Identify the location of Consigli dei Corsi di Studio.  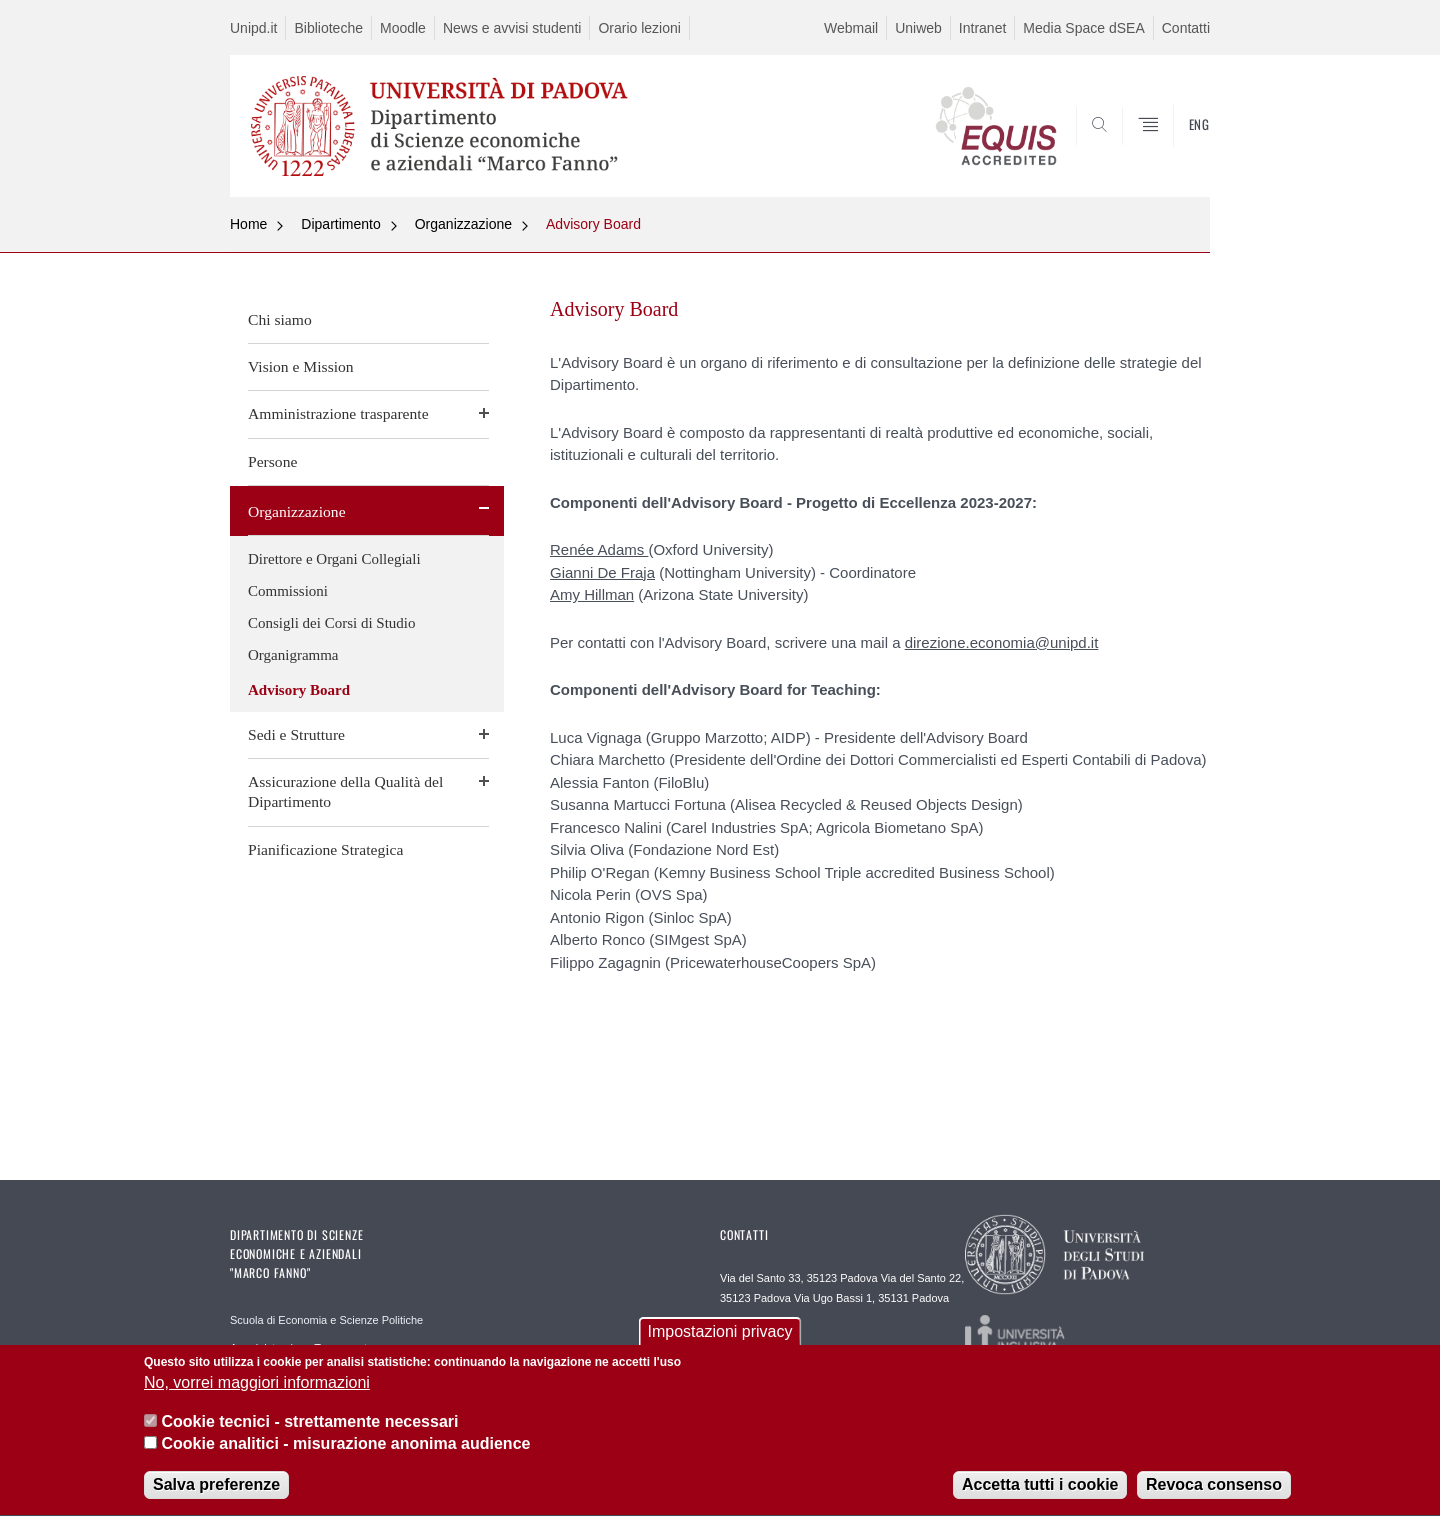
(332, 623).